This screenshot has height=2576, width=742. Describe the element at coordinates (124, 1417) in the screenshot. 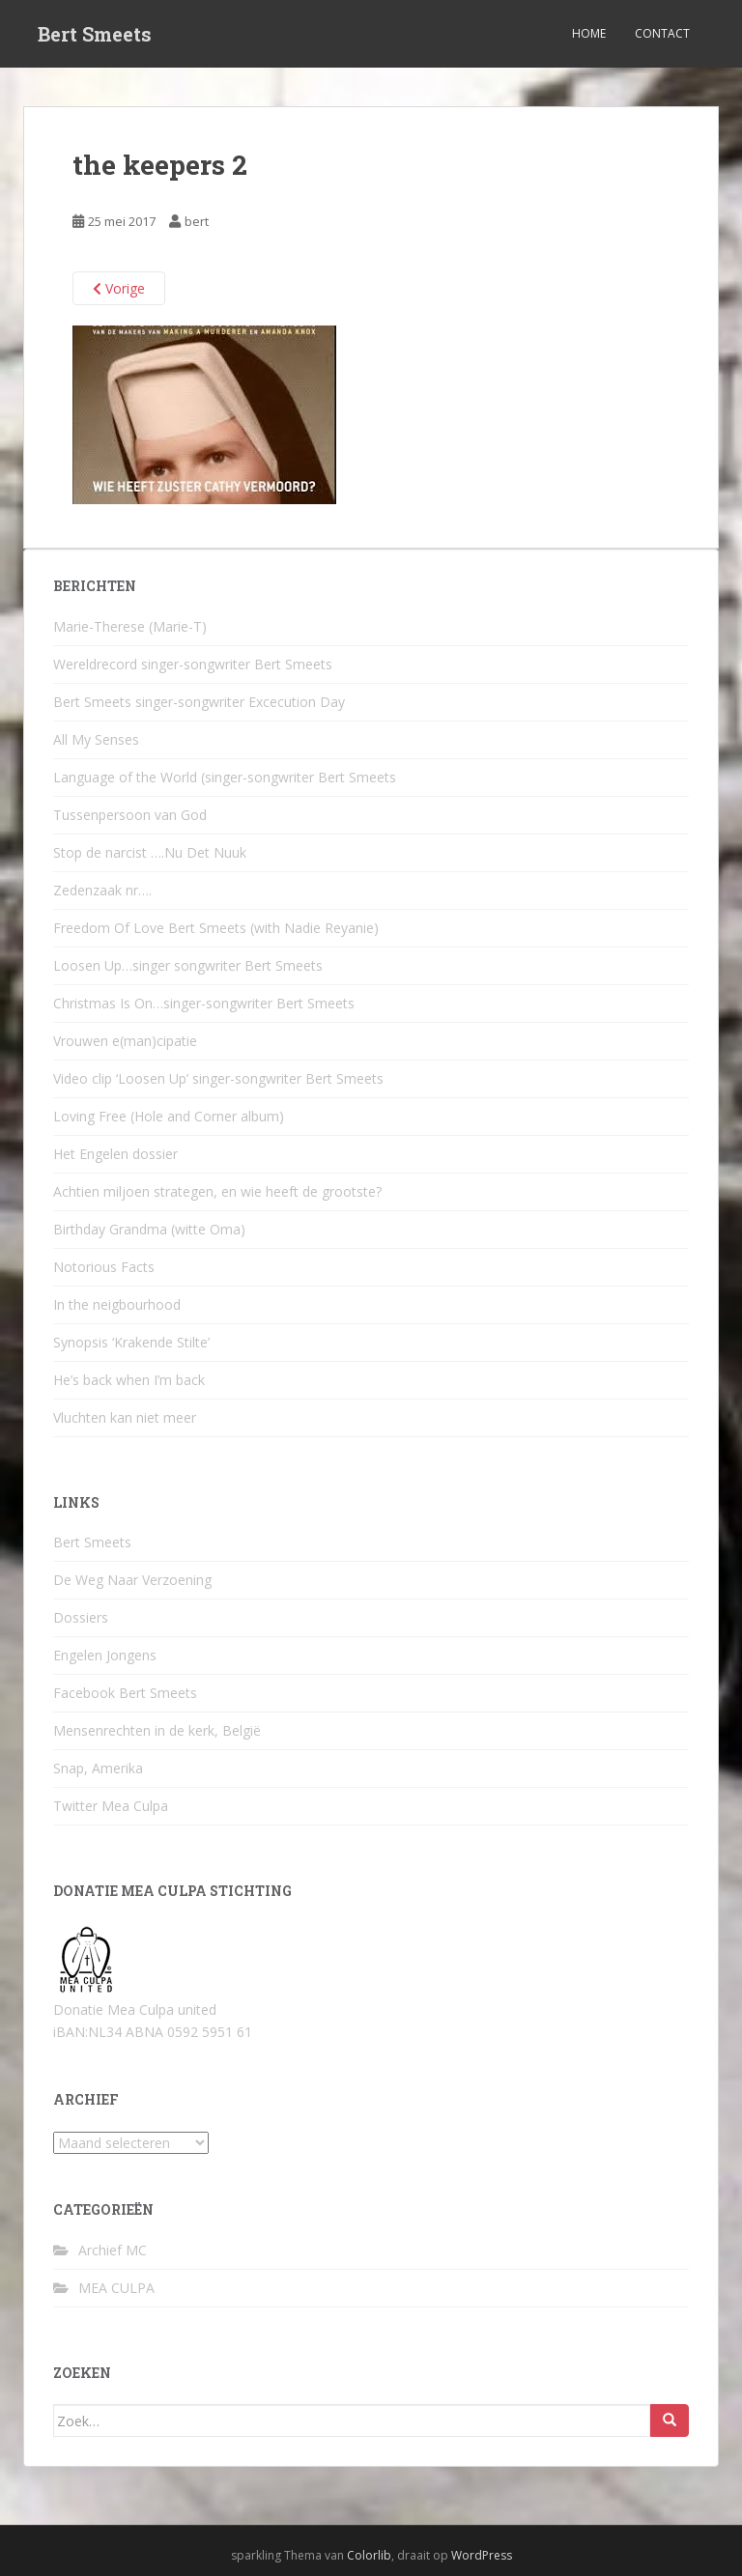

I see `Vluchten kan niet meer` at that location.